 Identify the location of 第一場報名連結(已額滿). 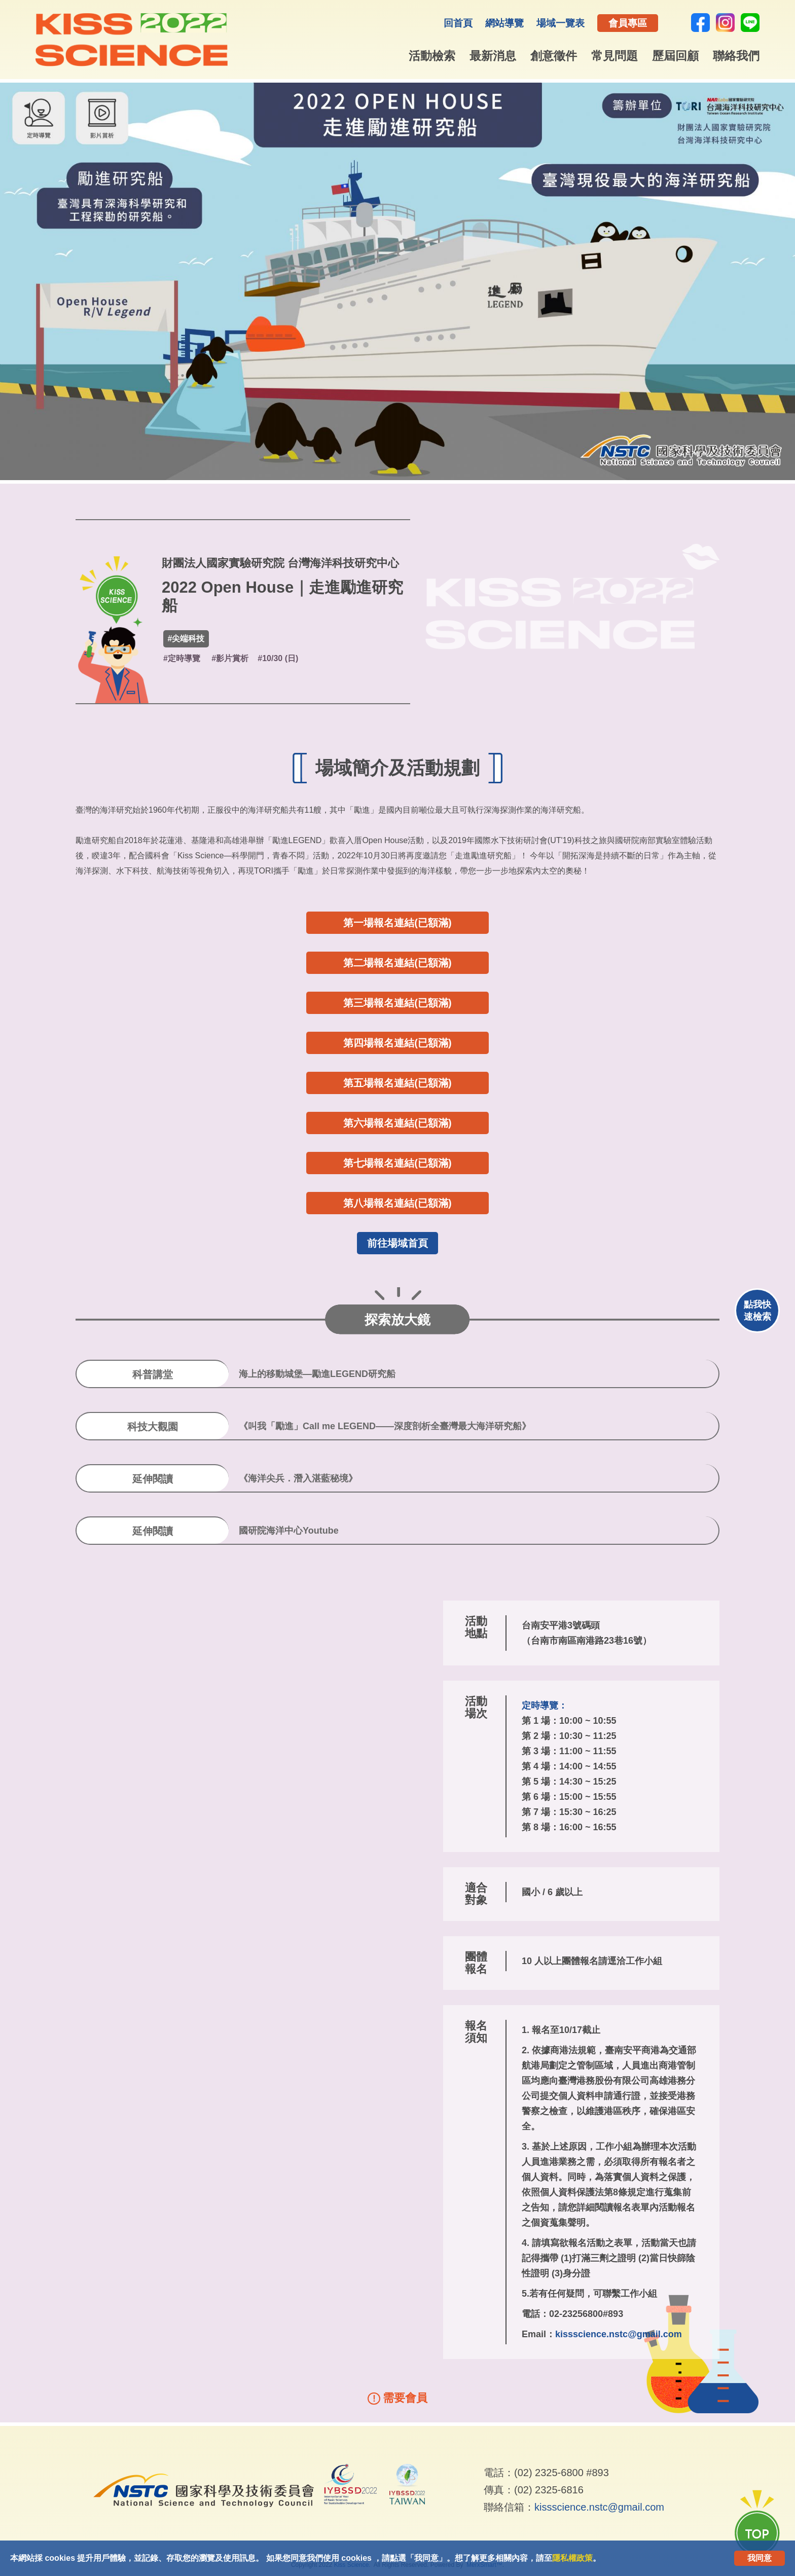
(397, 922).